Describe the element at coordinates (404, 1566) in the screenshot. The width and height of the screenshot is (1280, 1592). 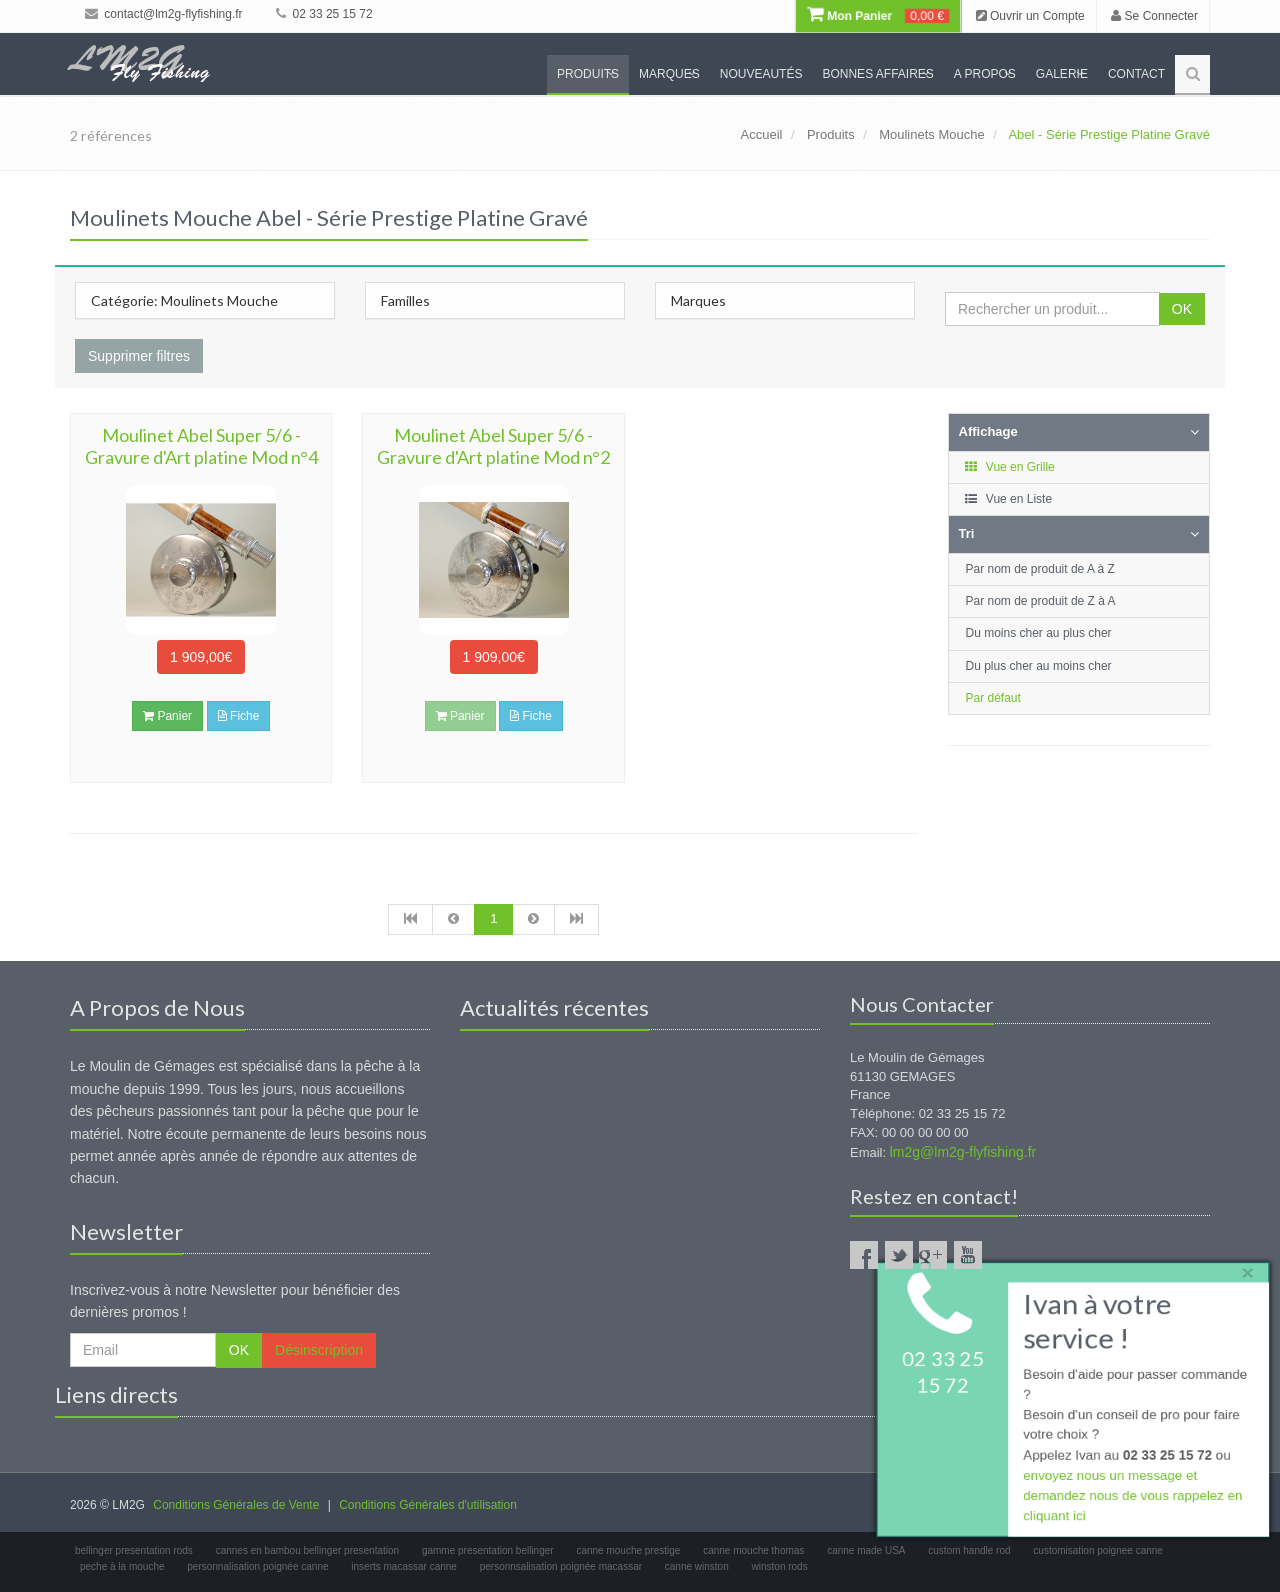
I see `inserts macassar canne` at that location.